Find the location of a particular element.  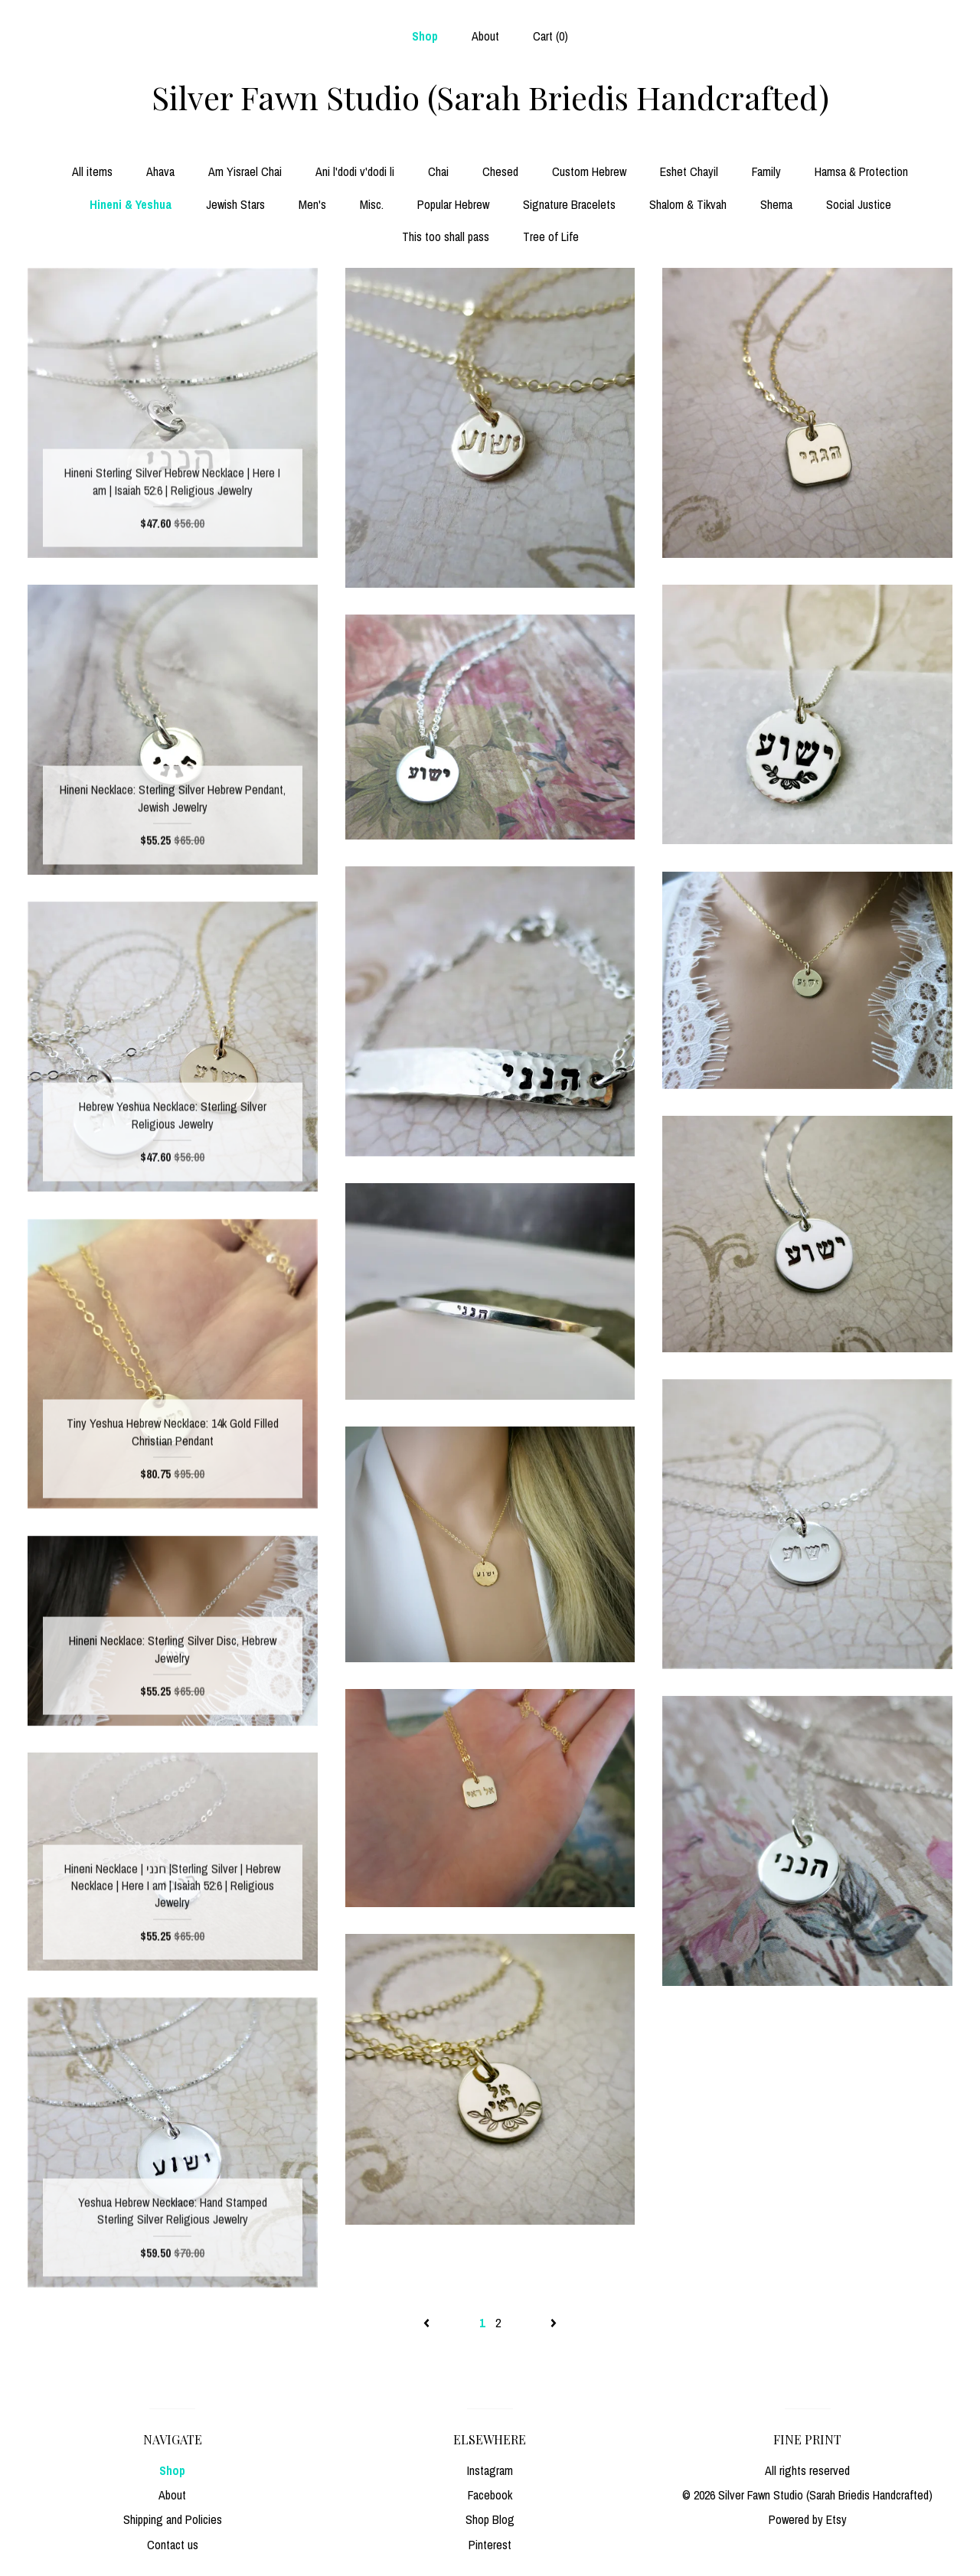

Cart () is located at coordinates (550, 36).